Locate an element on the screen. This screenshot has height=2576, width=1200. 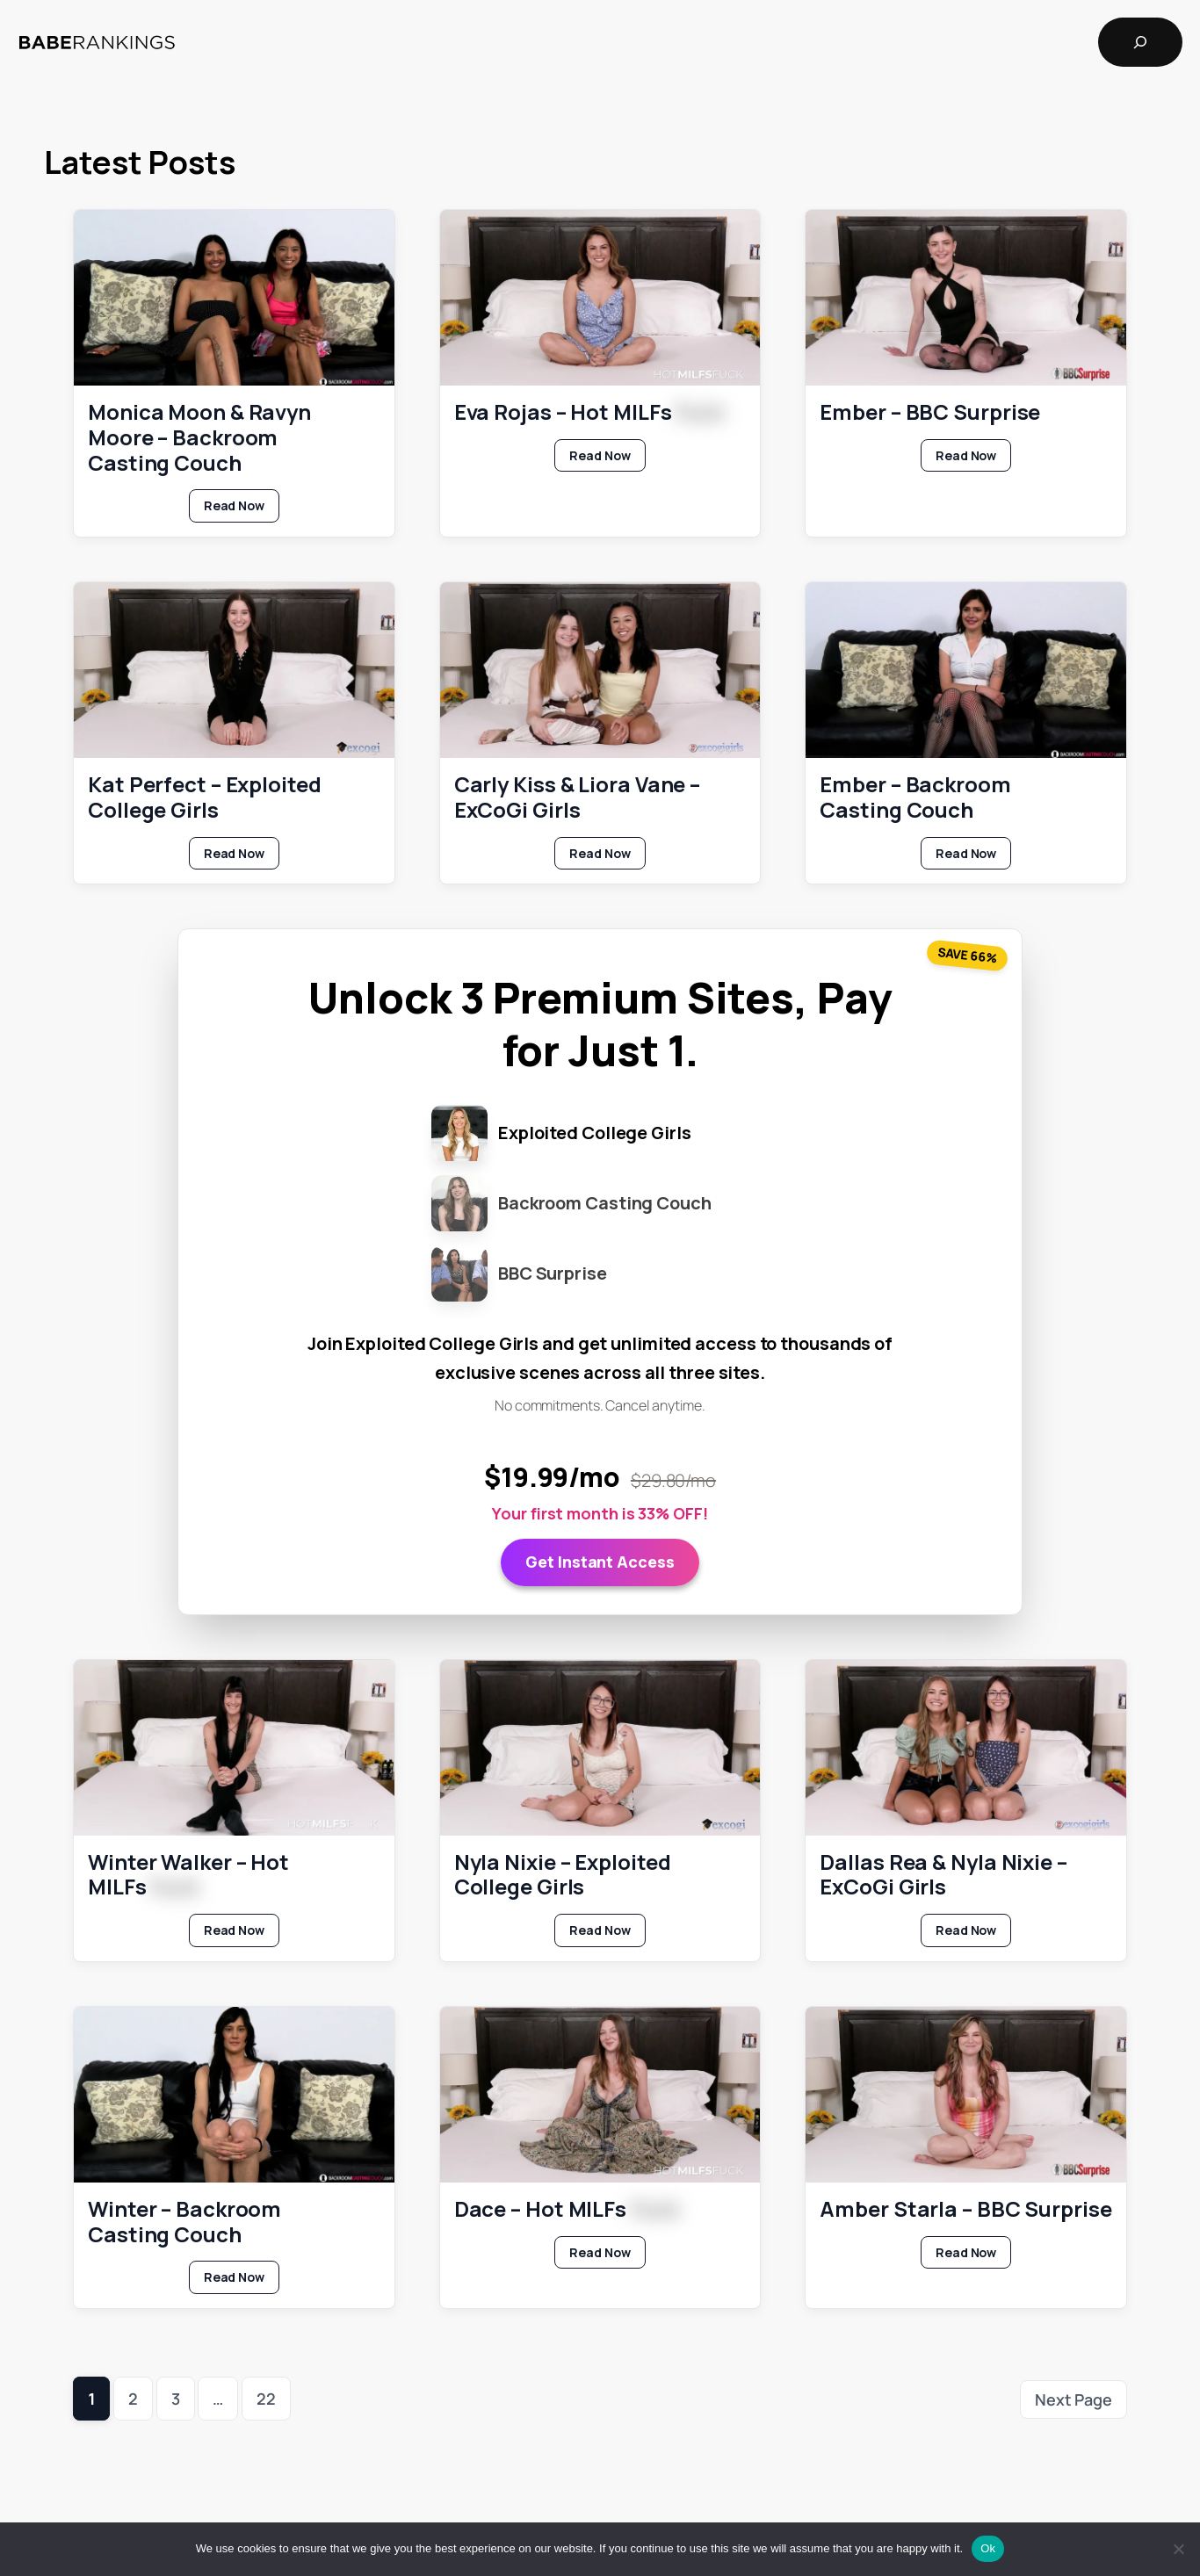
Kat Perfect – Exploited College Girls is located at coordinates (205, 797).